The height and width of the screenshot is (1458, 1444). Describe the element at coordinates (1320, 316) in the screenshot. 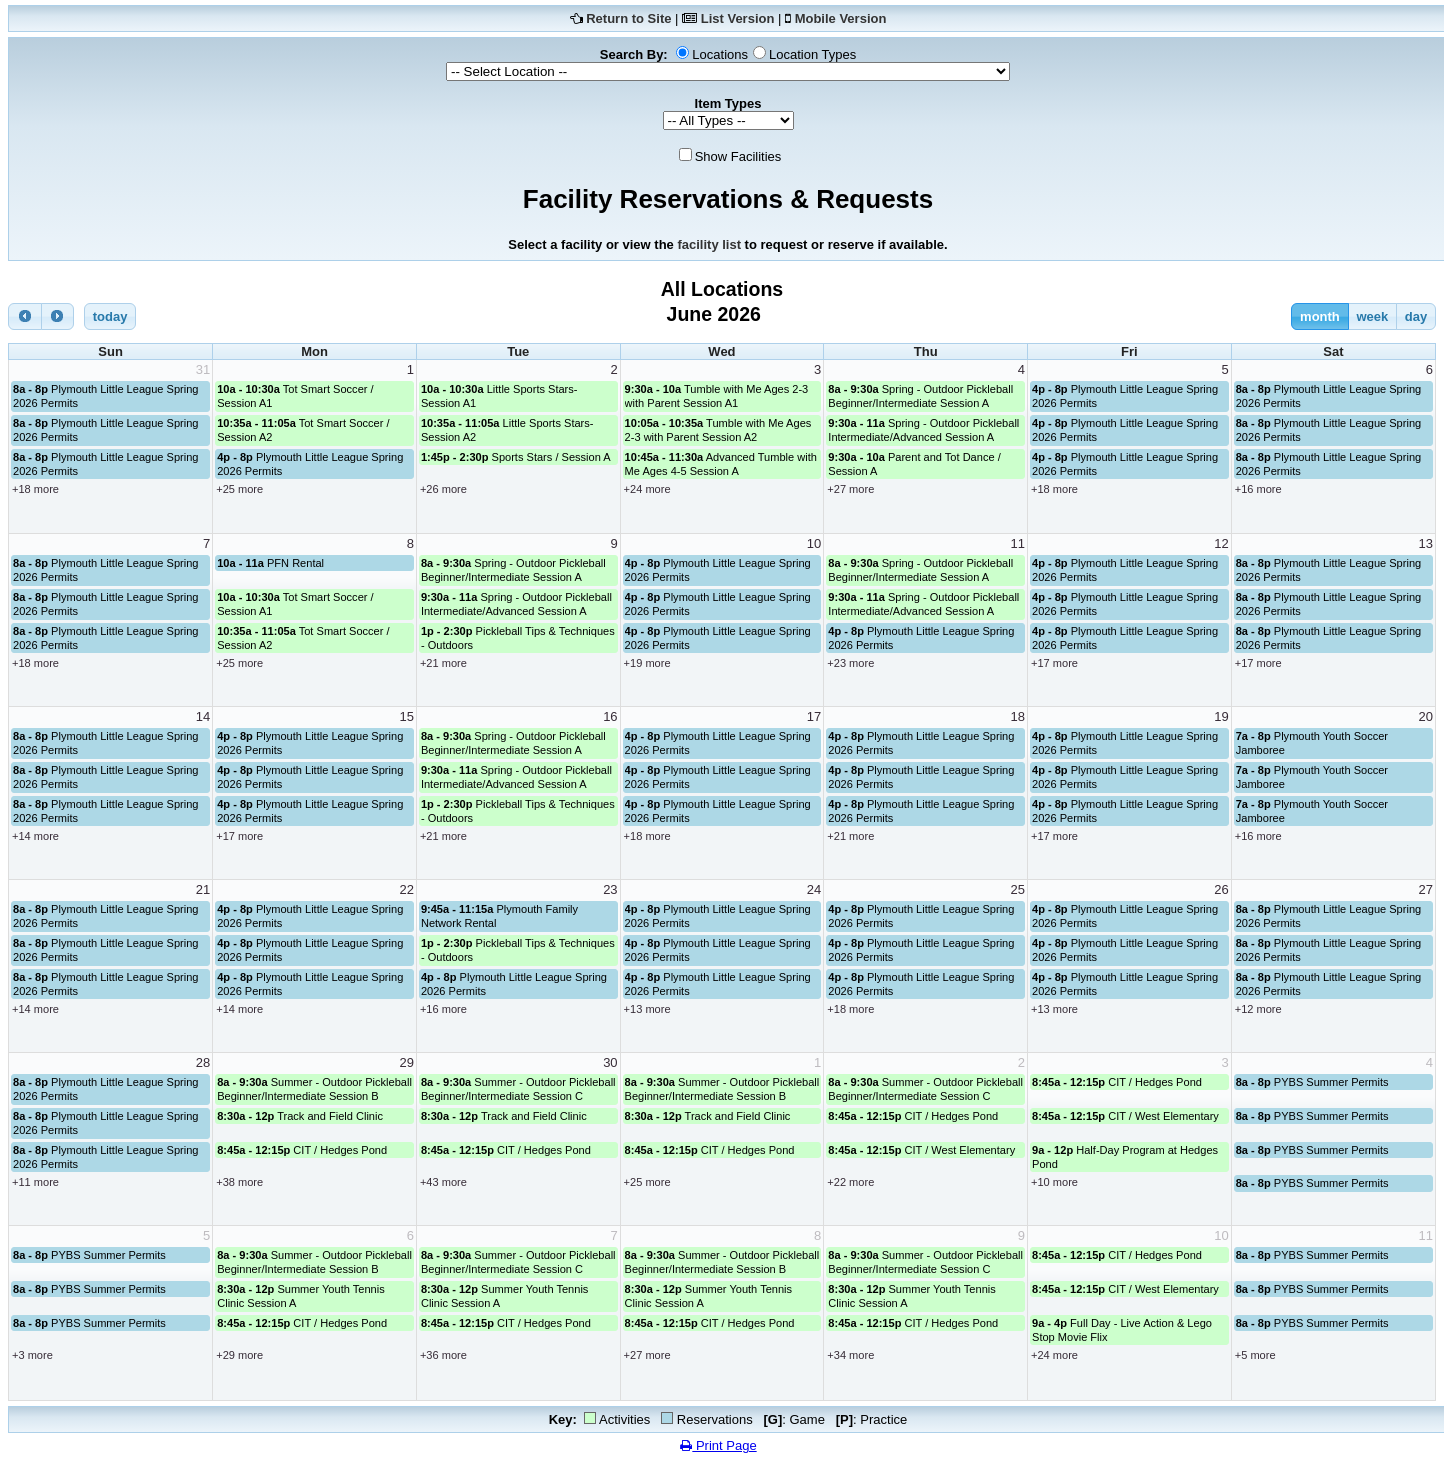

I see `month` at that location.